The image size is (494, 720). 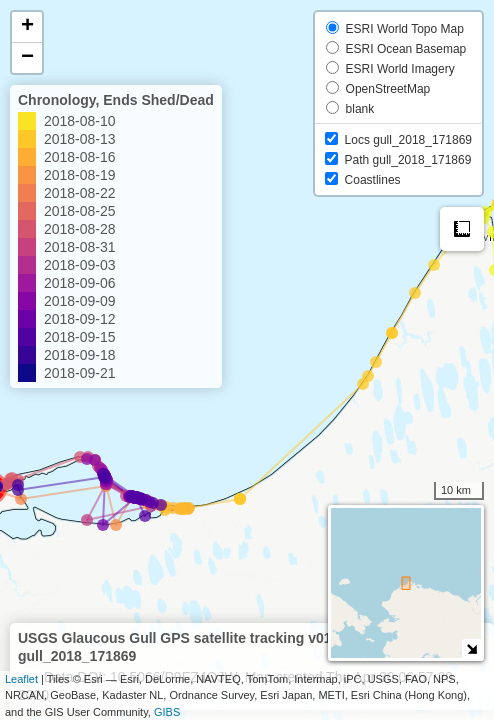 I want to click on + [button], so click(x=27, y=27).